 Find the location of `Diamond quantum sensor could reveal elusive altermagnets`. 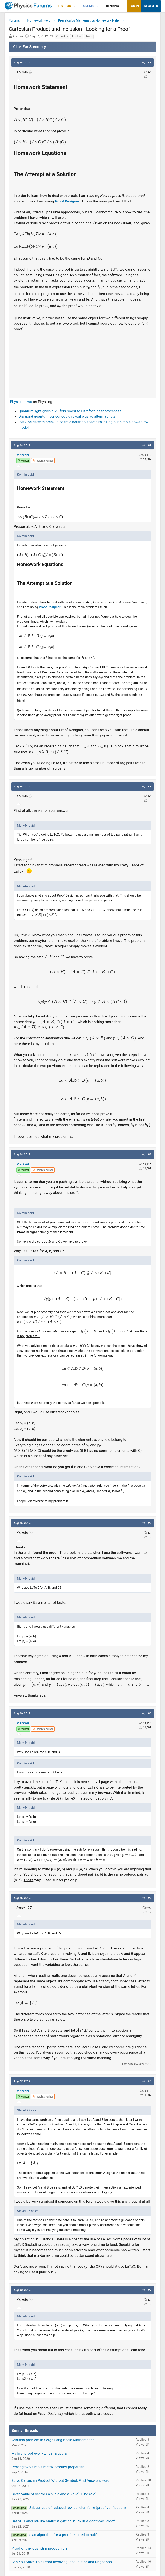

Diamond quantum sensor could reveal elusive altermagnets is located at coordinates (67, 416).